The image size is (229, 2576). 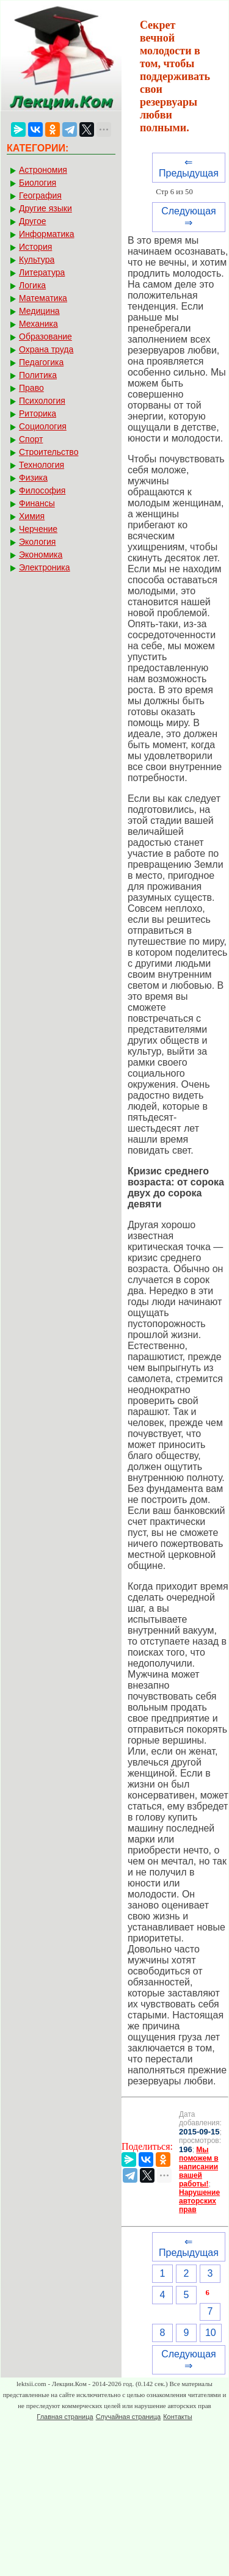 What do you see at coordinates (43, 170) in the screenshot?
I see `Астрономия` at bounding box center [43, 170].